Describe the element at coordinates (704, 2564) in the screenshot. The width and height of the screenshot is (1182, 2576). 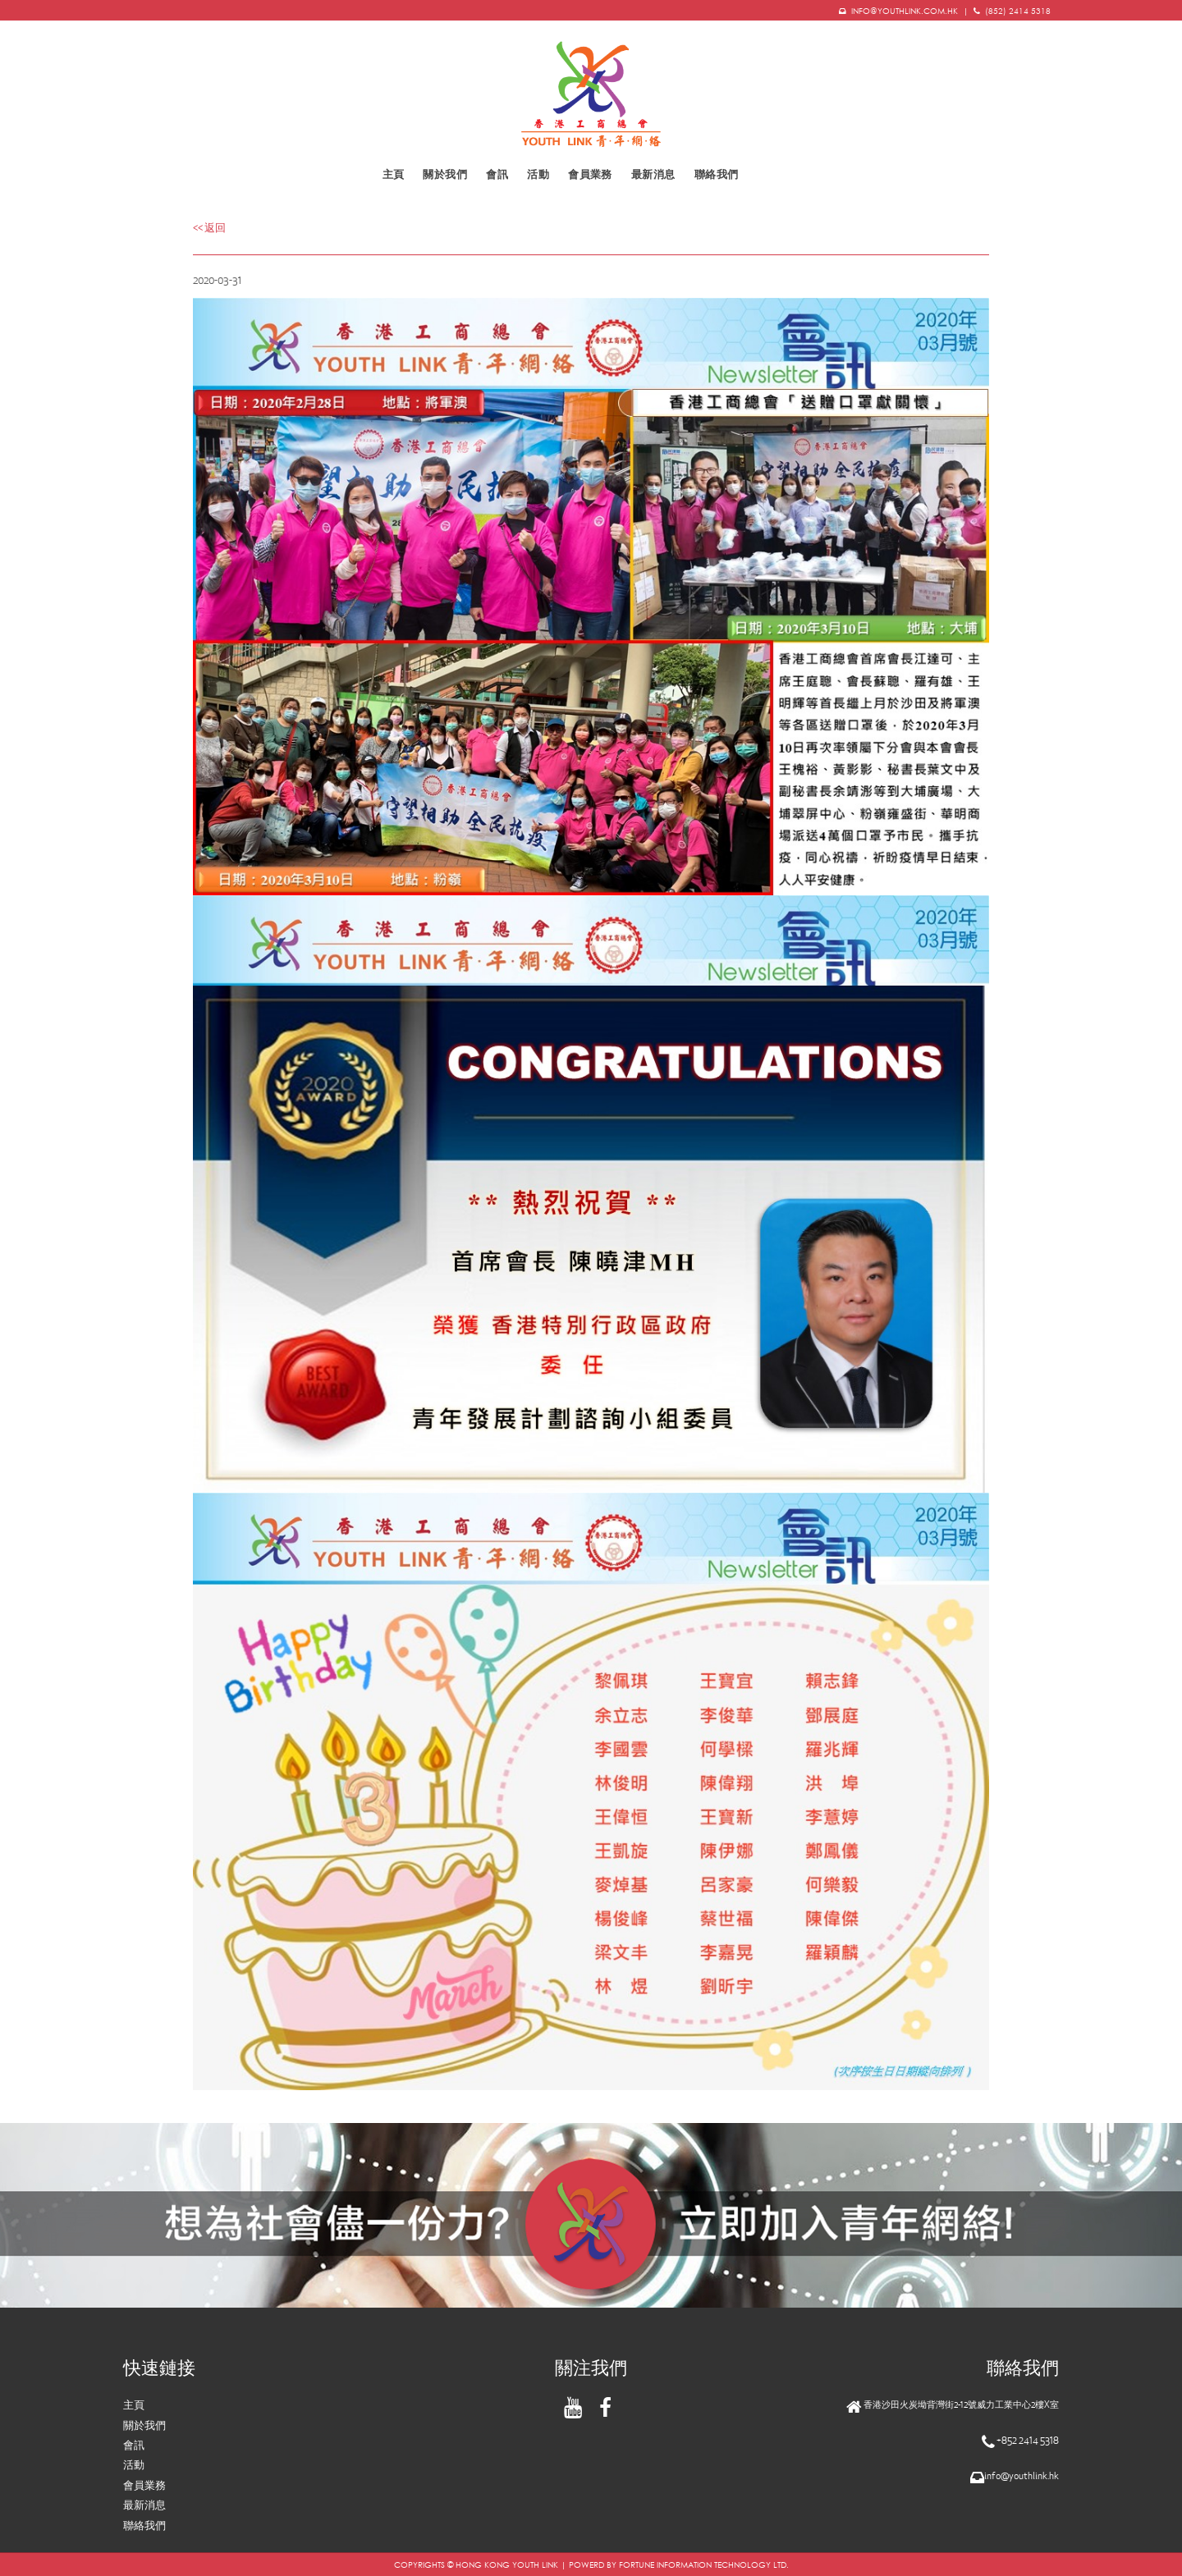
I see `FORTUNE INFORMATION TECHNOLOGY LTD.` at that location.